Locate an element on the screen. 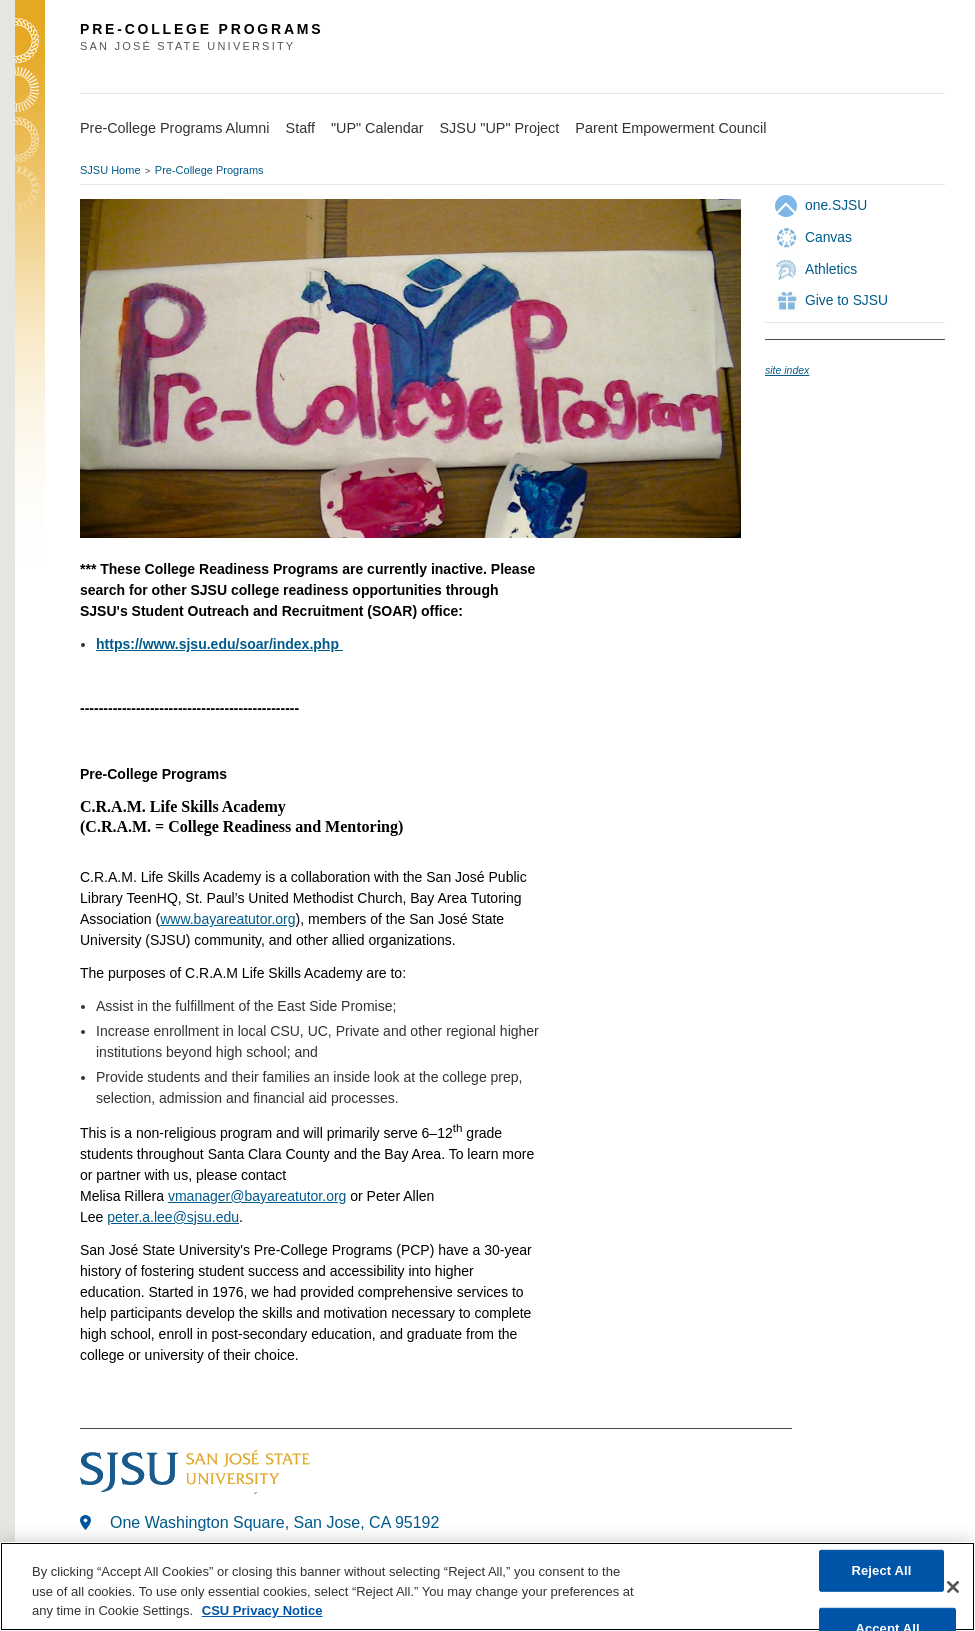 The image size is (975, 1631). [region] is located at coordinates (487, 1586).